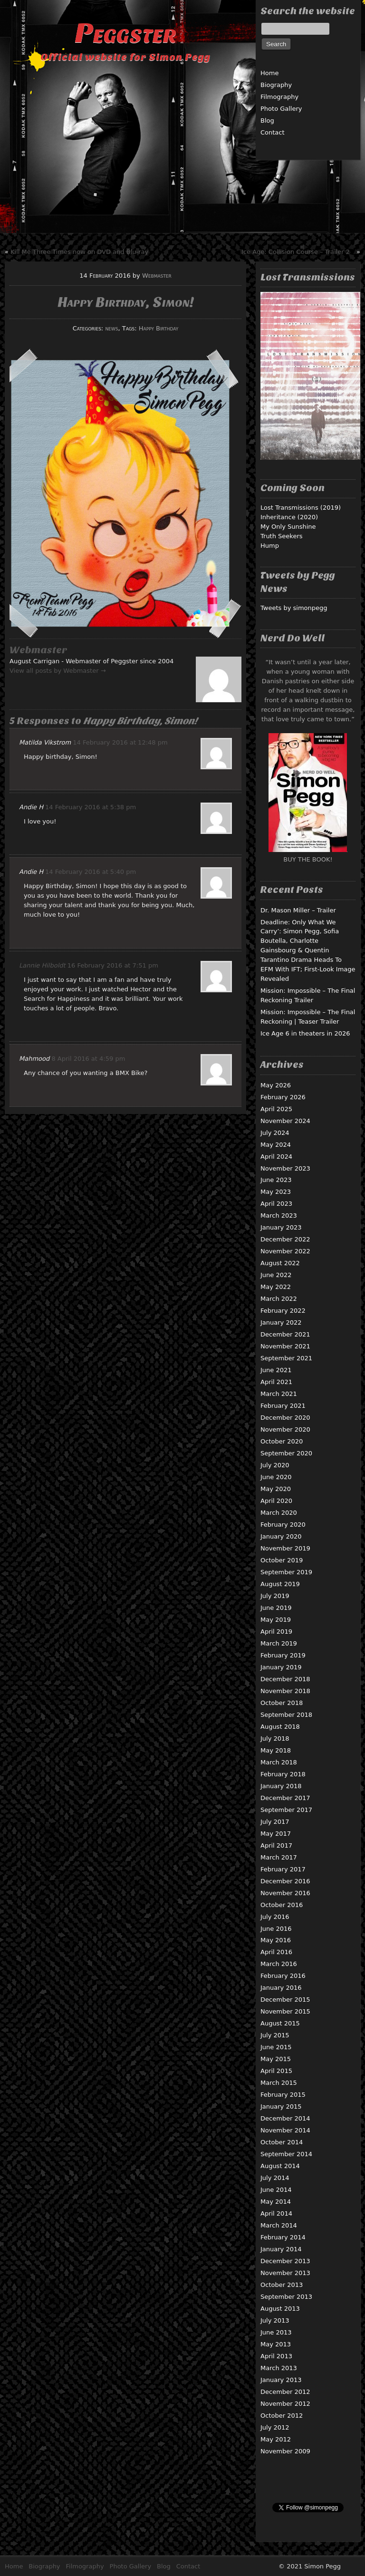  I want to click on May 2026, so click(275, 1085).